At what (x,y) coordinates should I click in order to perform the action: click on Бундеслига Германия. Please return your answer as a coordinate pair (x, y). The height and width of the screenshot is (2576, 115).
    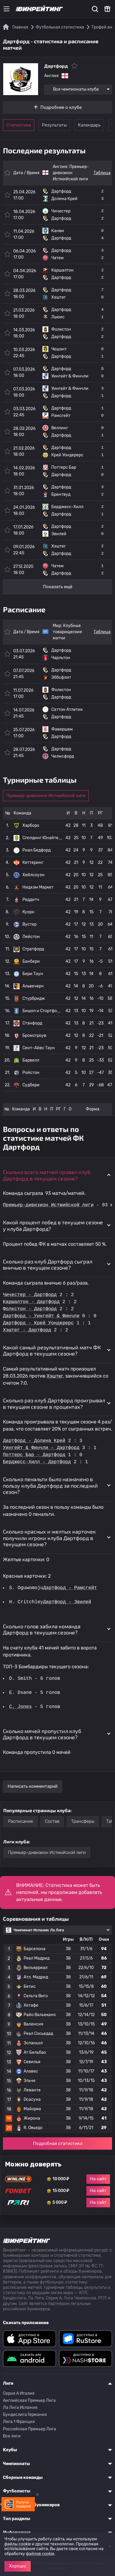
    Looking at the image, I should click on (25, 2414).